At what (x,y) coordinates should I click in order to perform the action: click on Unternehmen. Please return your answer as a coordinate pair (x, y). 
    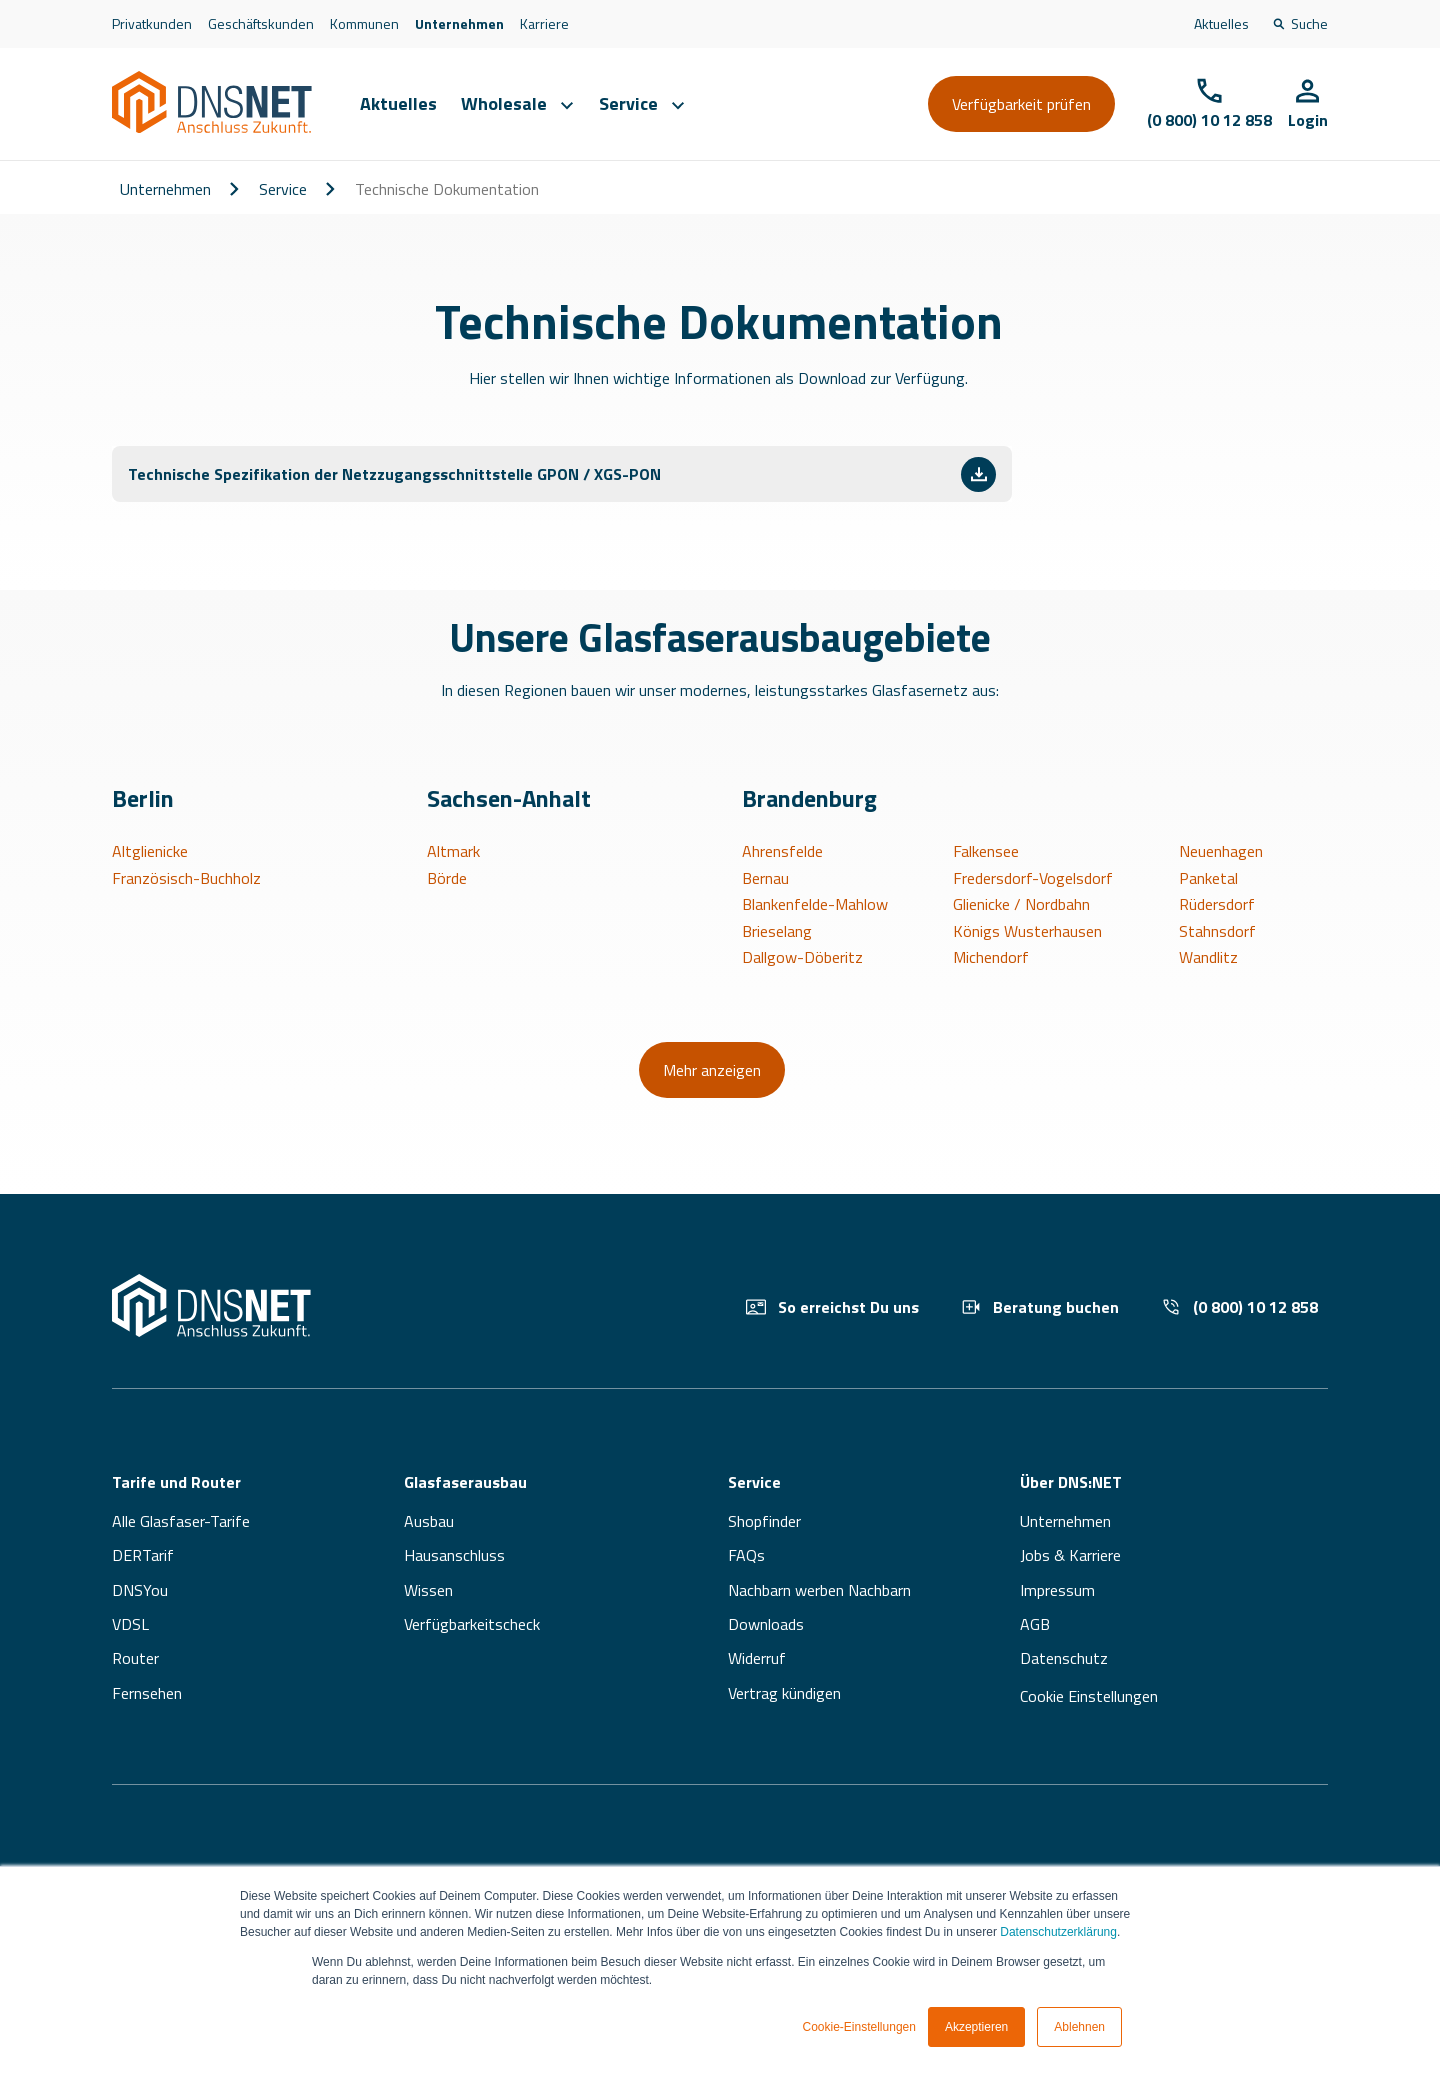
    Looking at the image, I should click on (459, 23).